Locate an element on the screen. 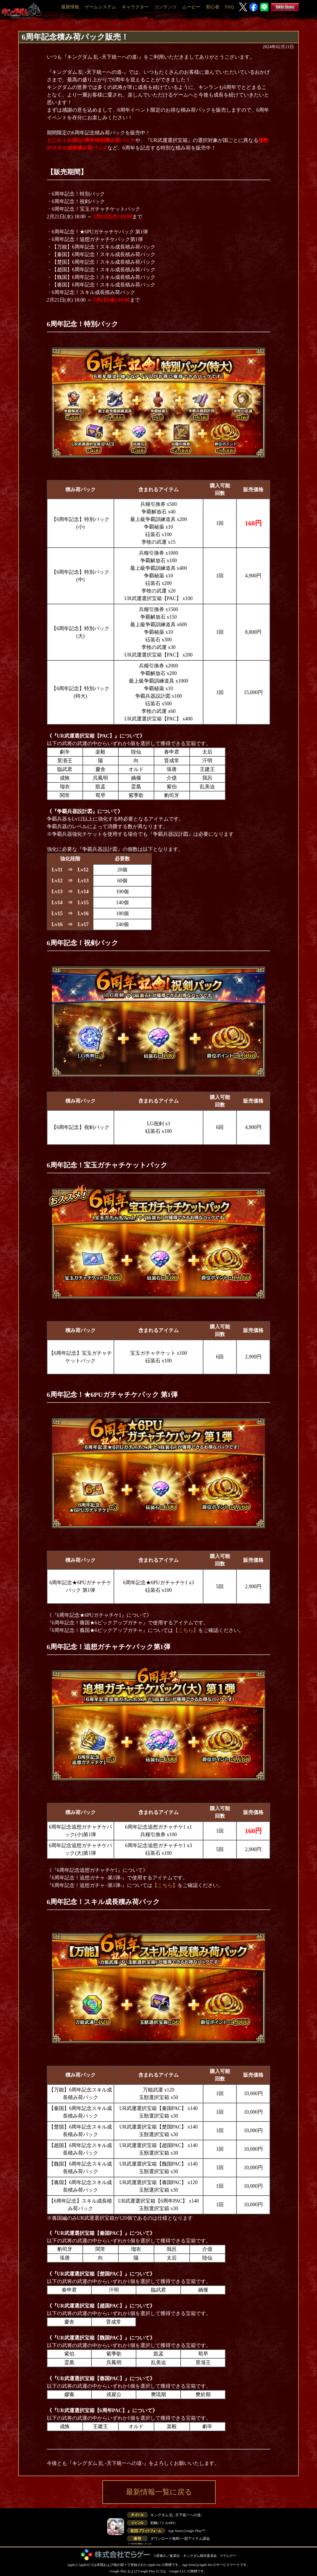  最新情報一覧に戻る is located at coordinates (159, 2492).